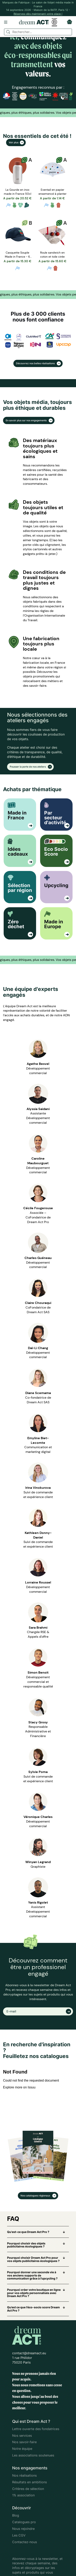 This screenshot has height=2576, width=76. I want to click on Nos services, so click(22, 2435).